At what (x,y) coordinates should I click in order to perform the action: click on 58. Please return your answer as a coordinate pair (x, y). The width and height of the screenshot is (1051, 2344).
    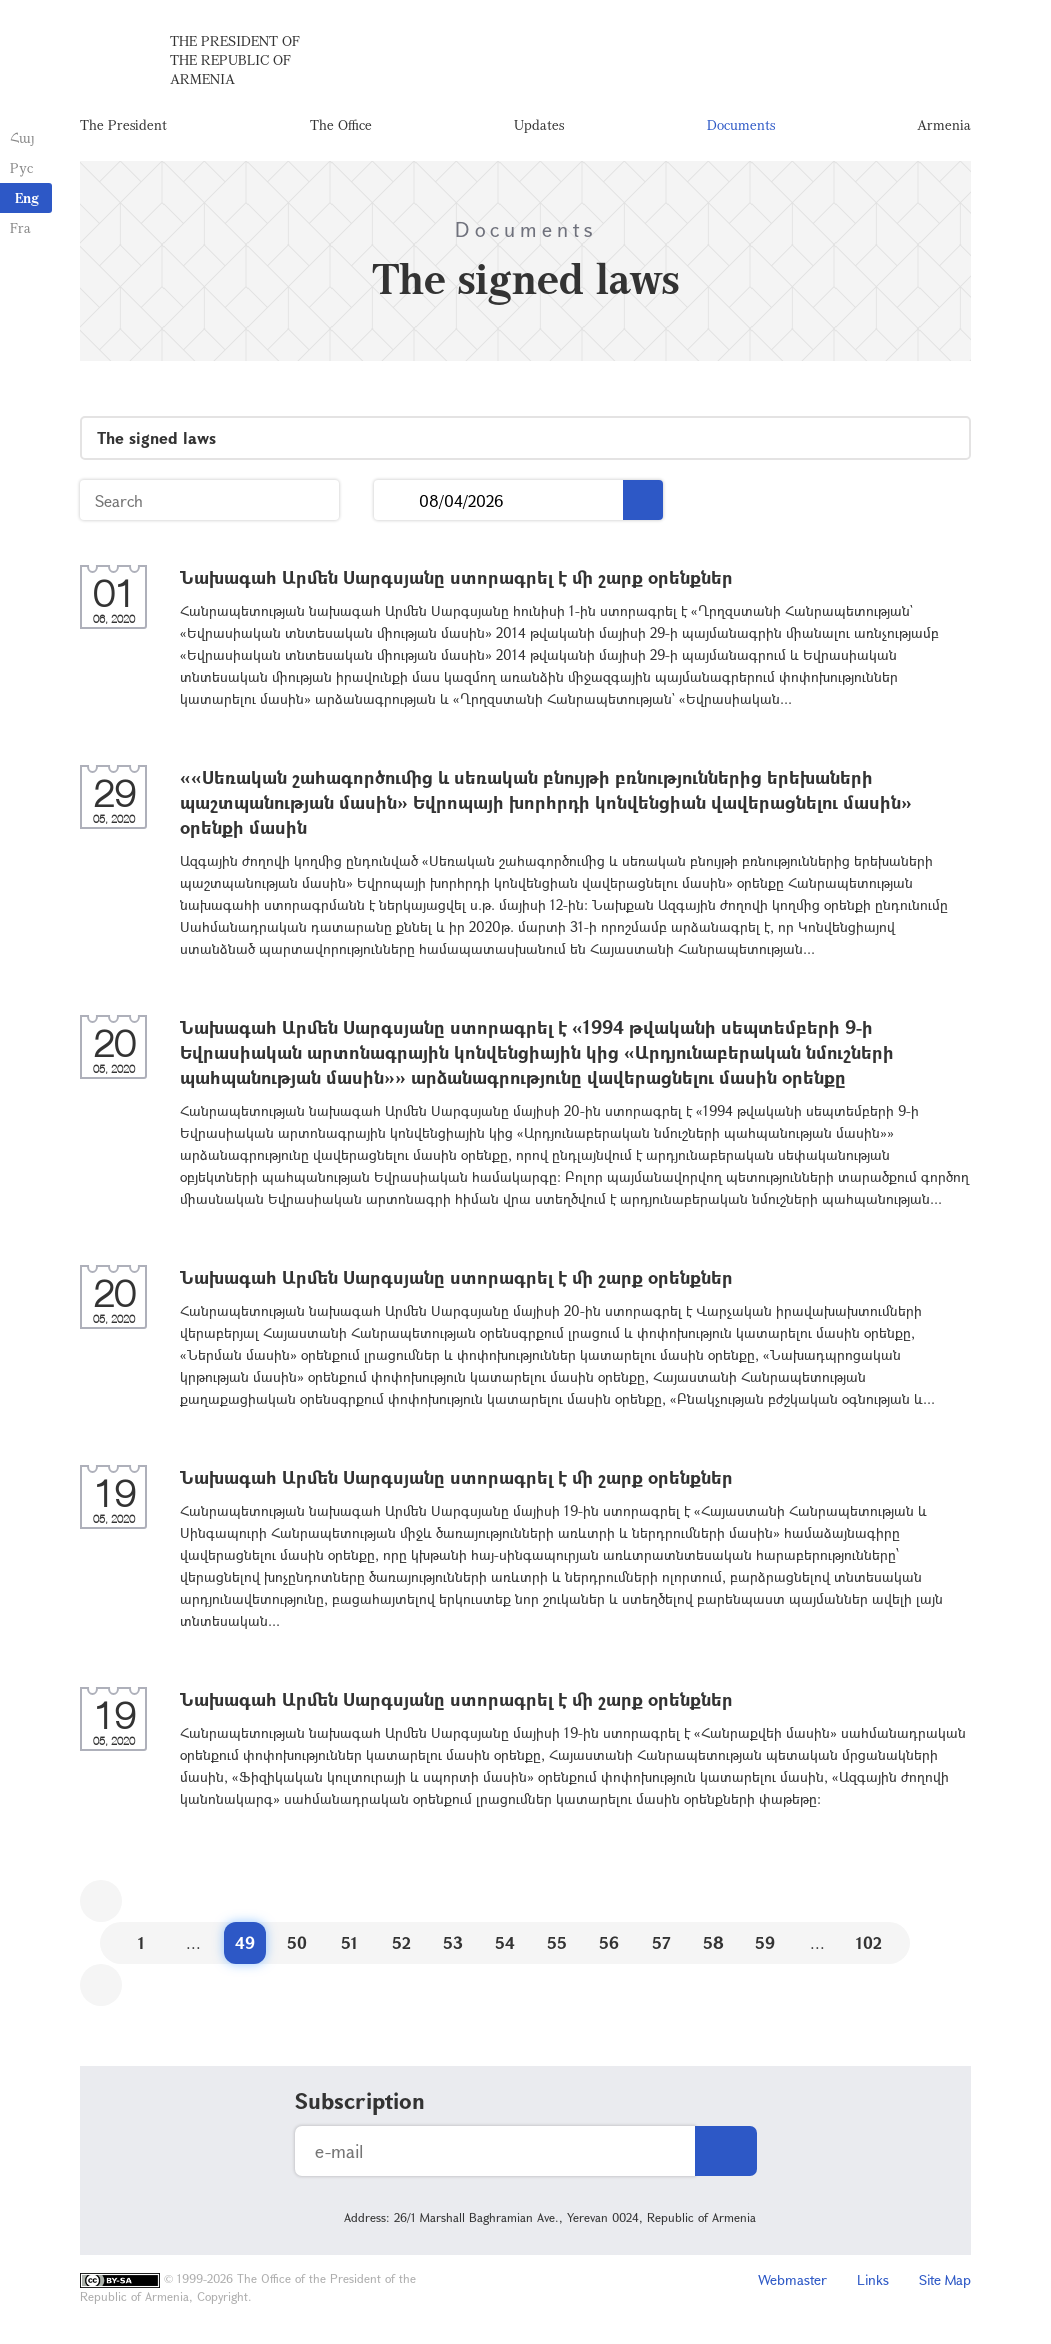
    Looking at the image, I should click on (713, 1942).